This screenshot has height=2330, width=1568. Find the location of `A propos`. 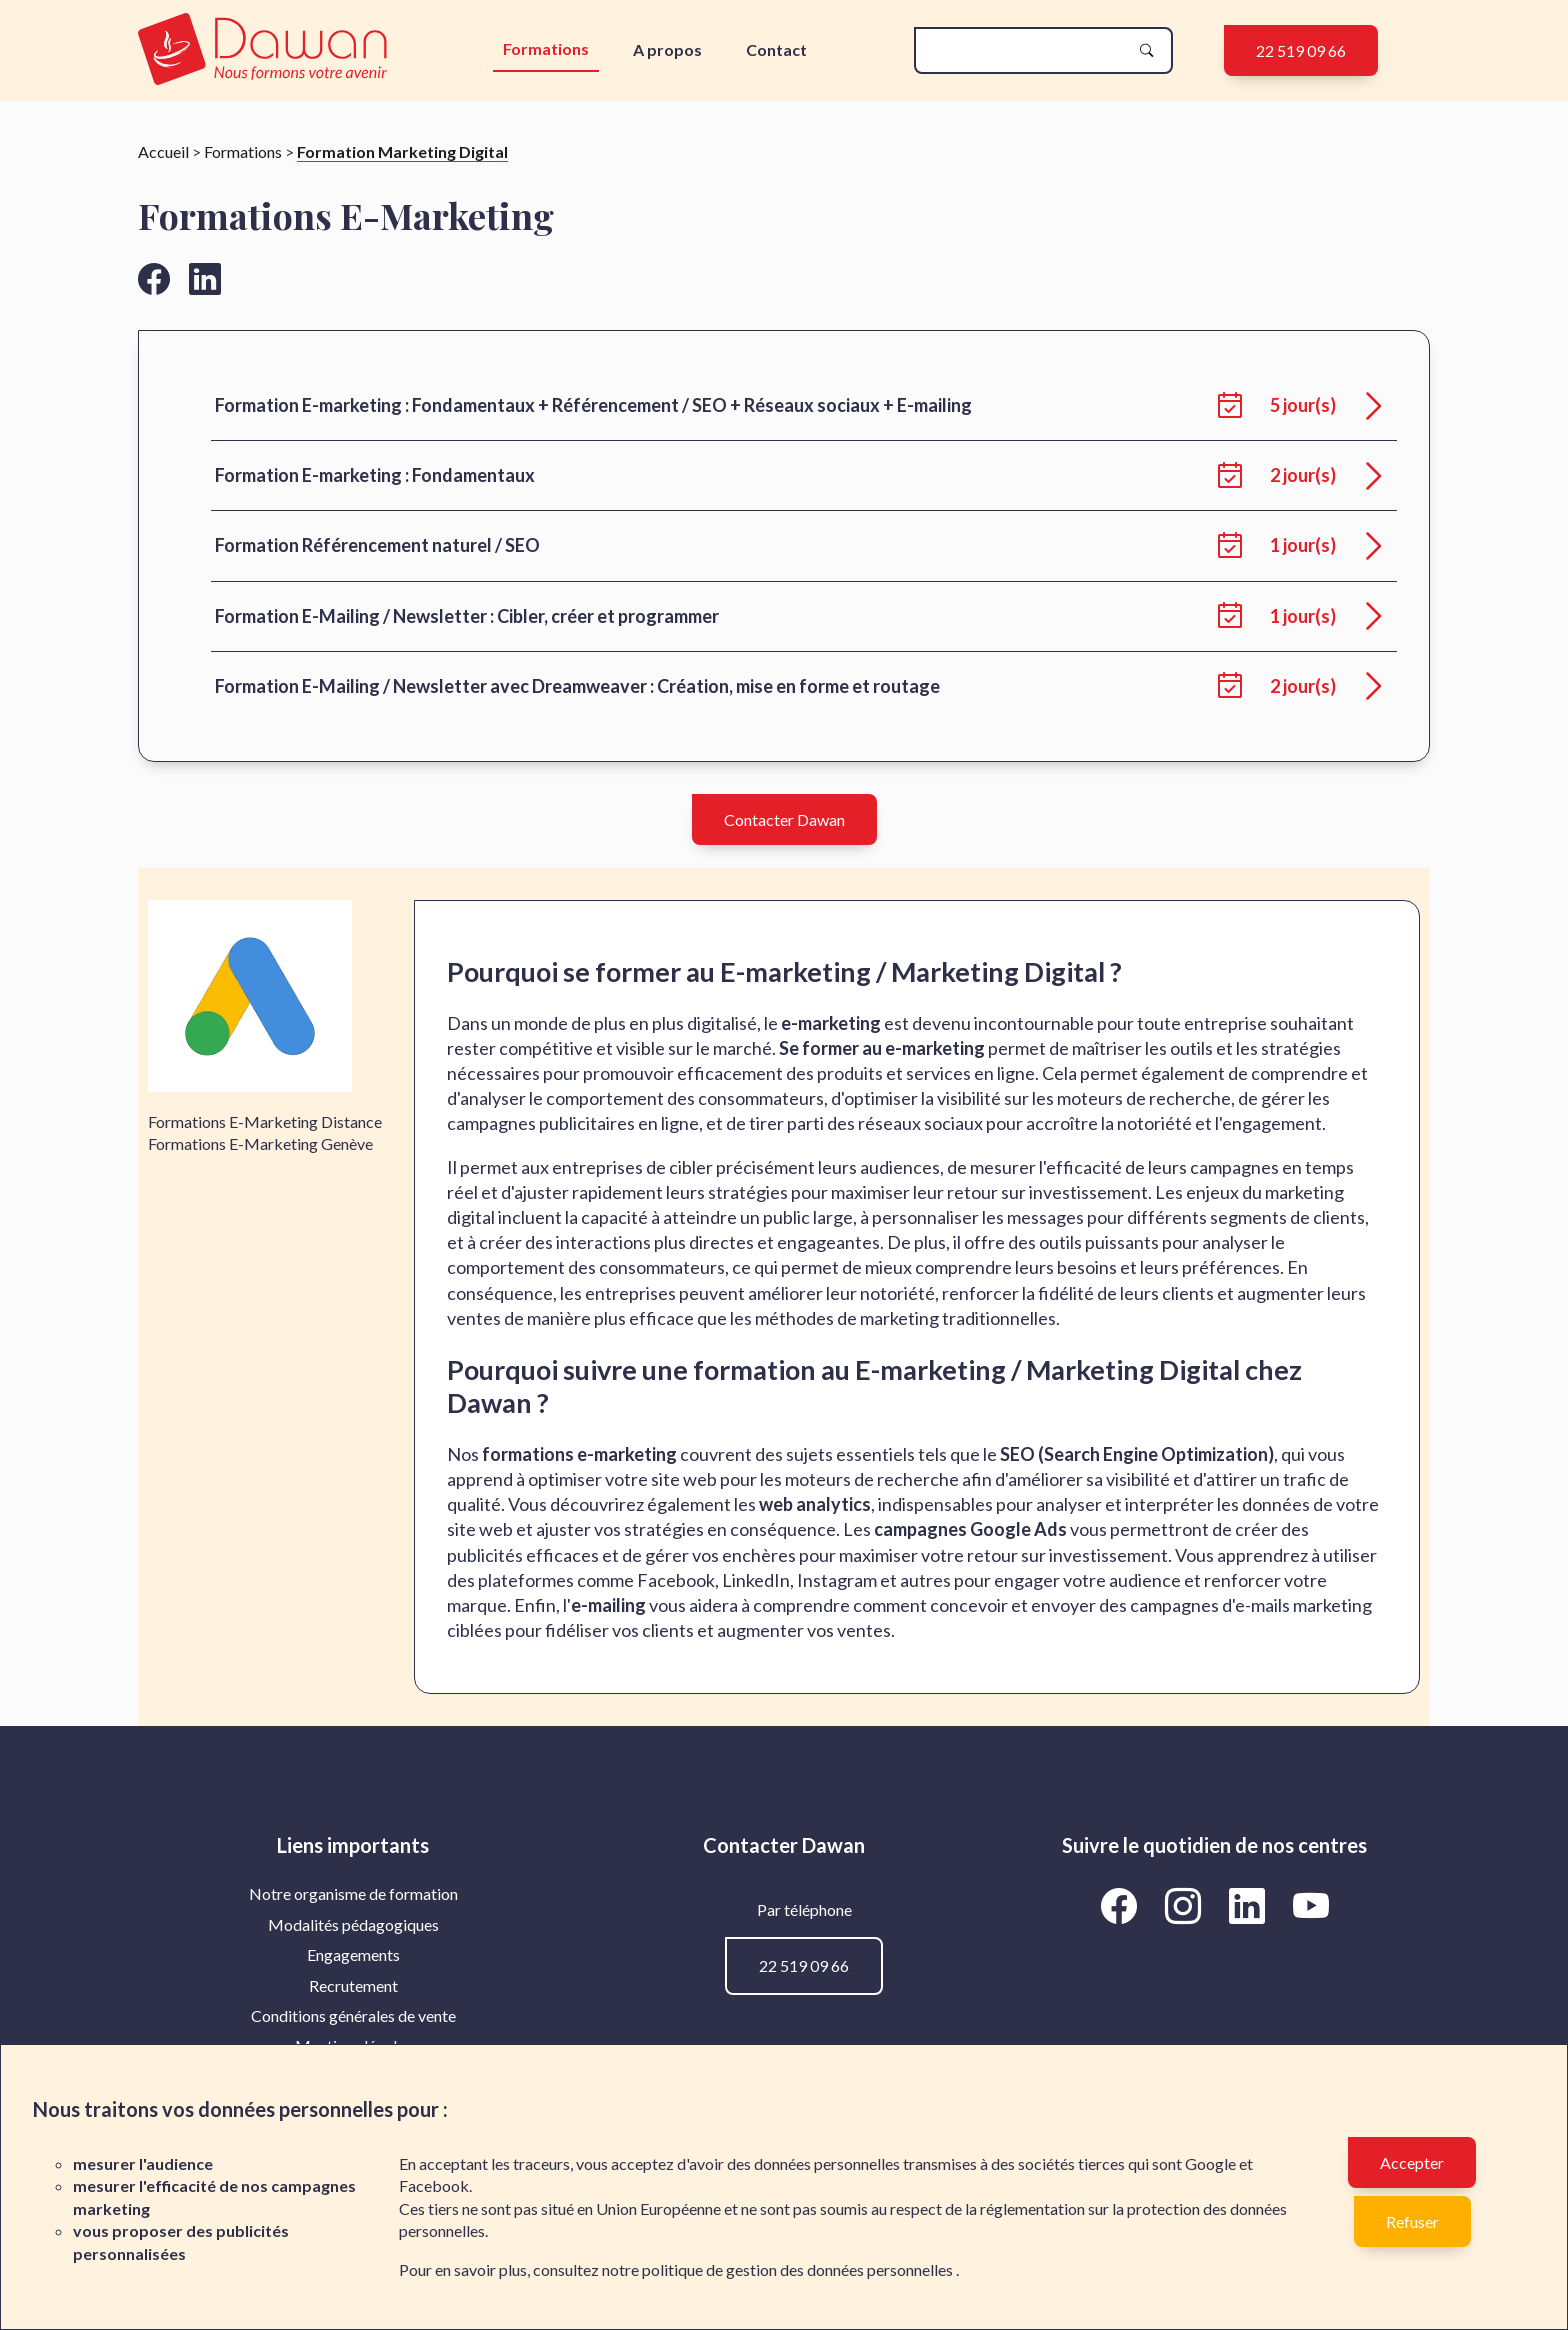

A propos is located at coordinates (667, 49).